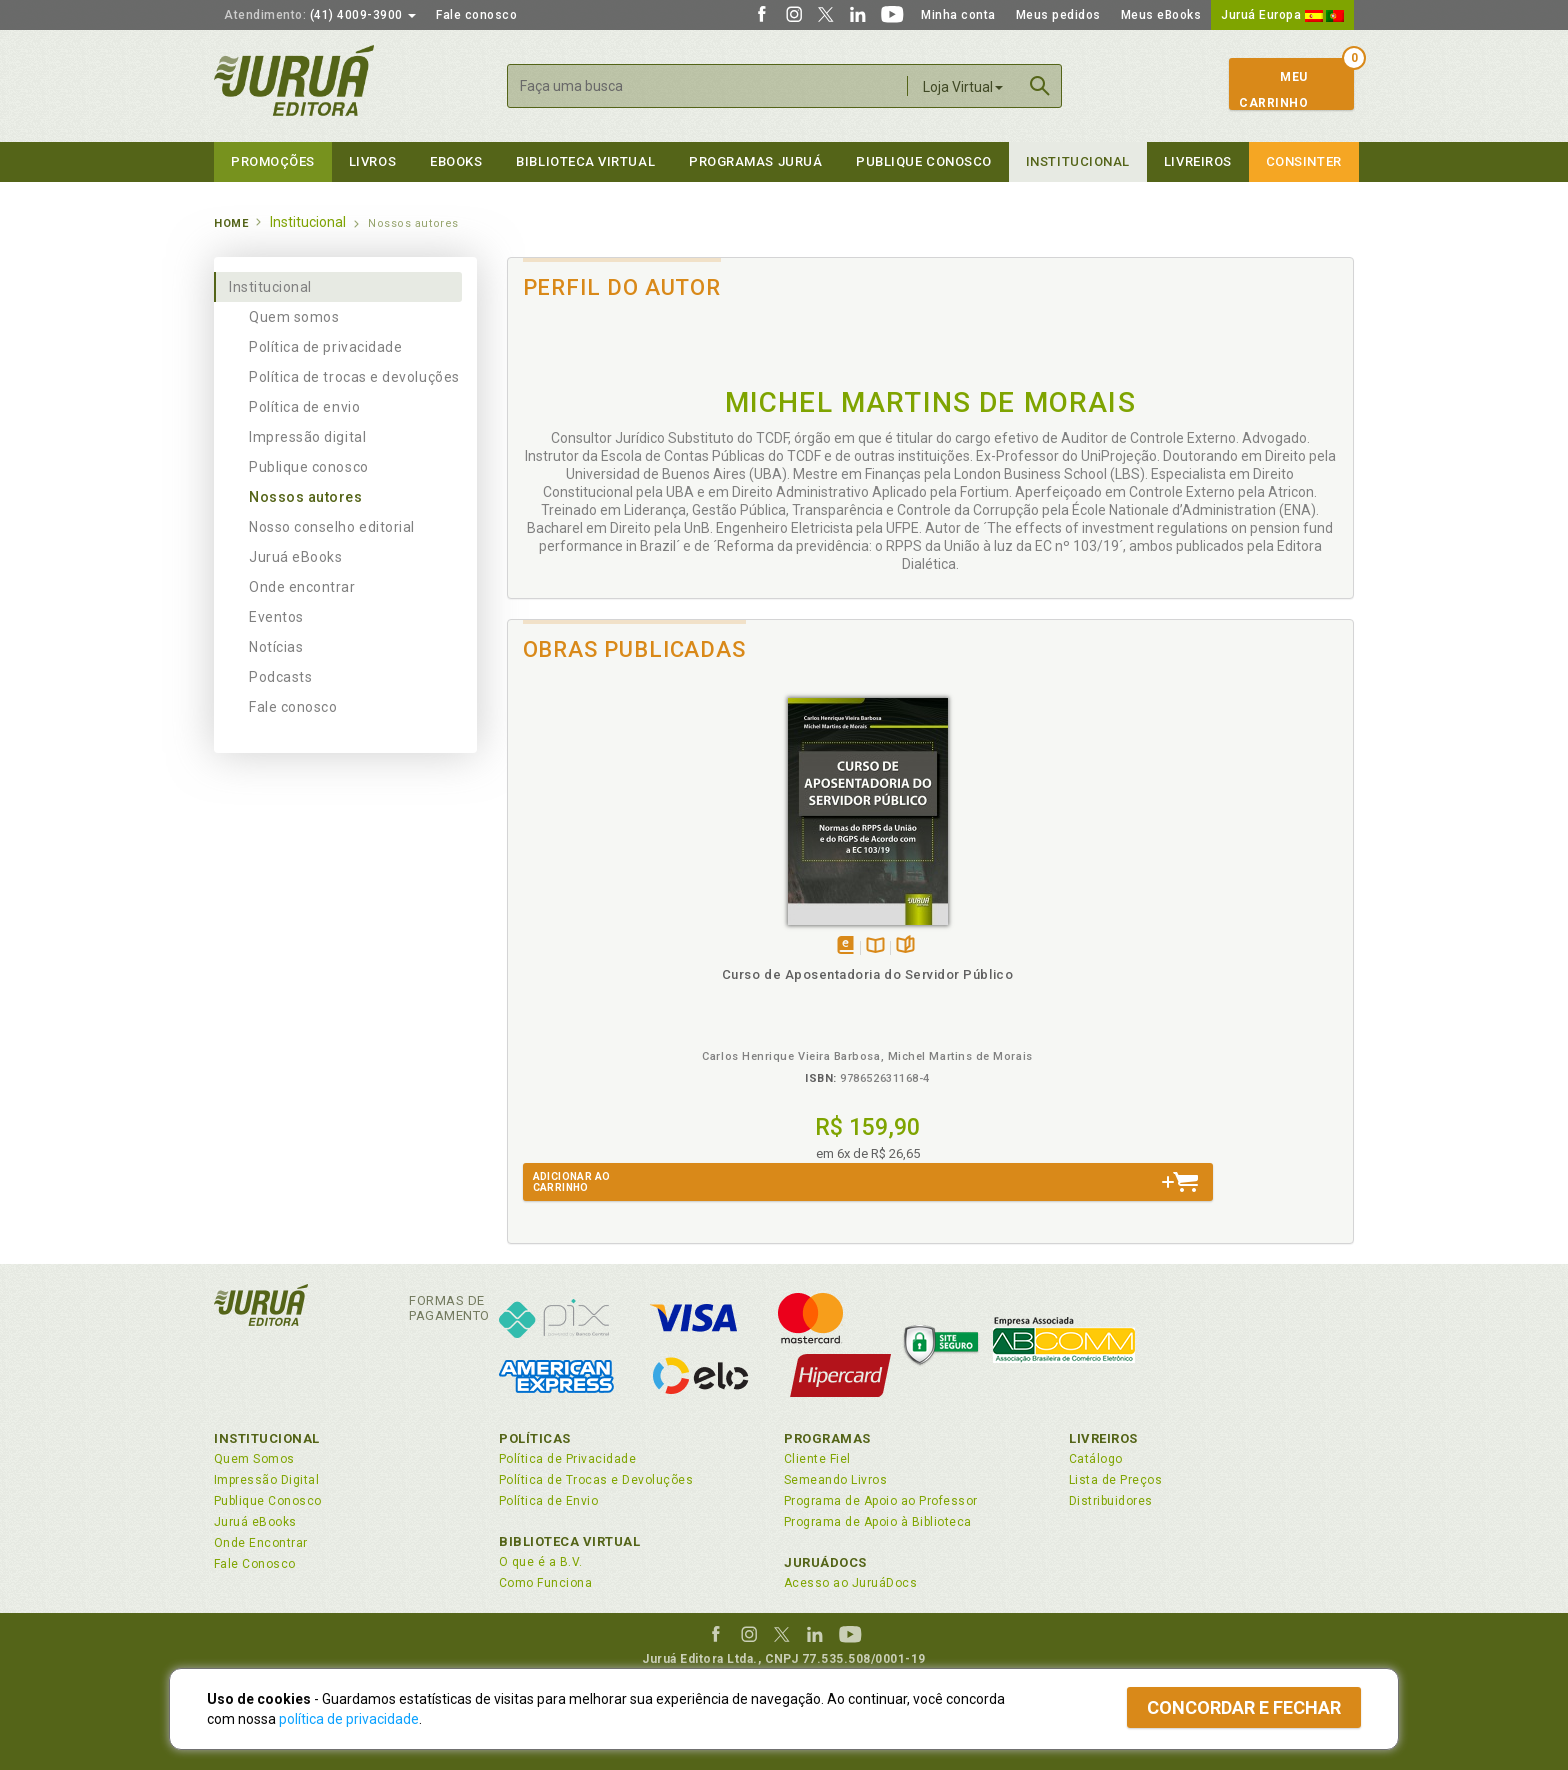 The height and width of the screenshot is (1770, 1568). Describe the element at coordinates (456, 161) in the screenshot. I see `eBooks` at that location.